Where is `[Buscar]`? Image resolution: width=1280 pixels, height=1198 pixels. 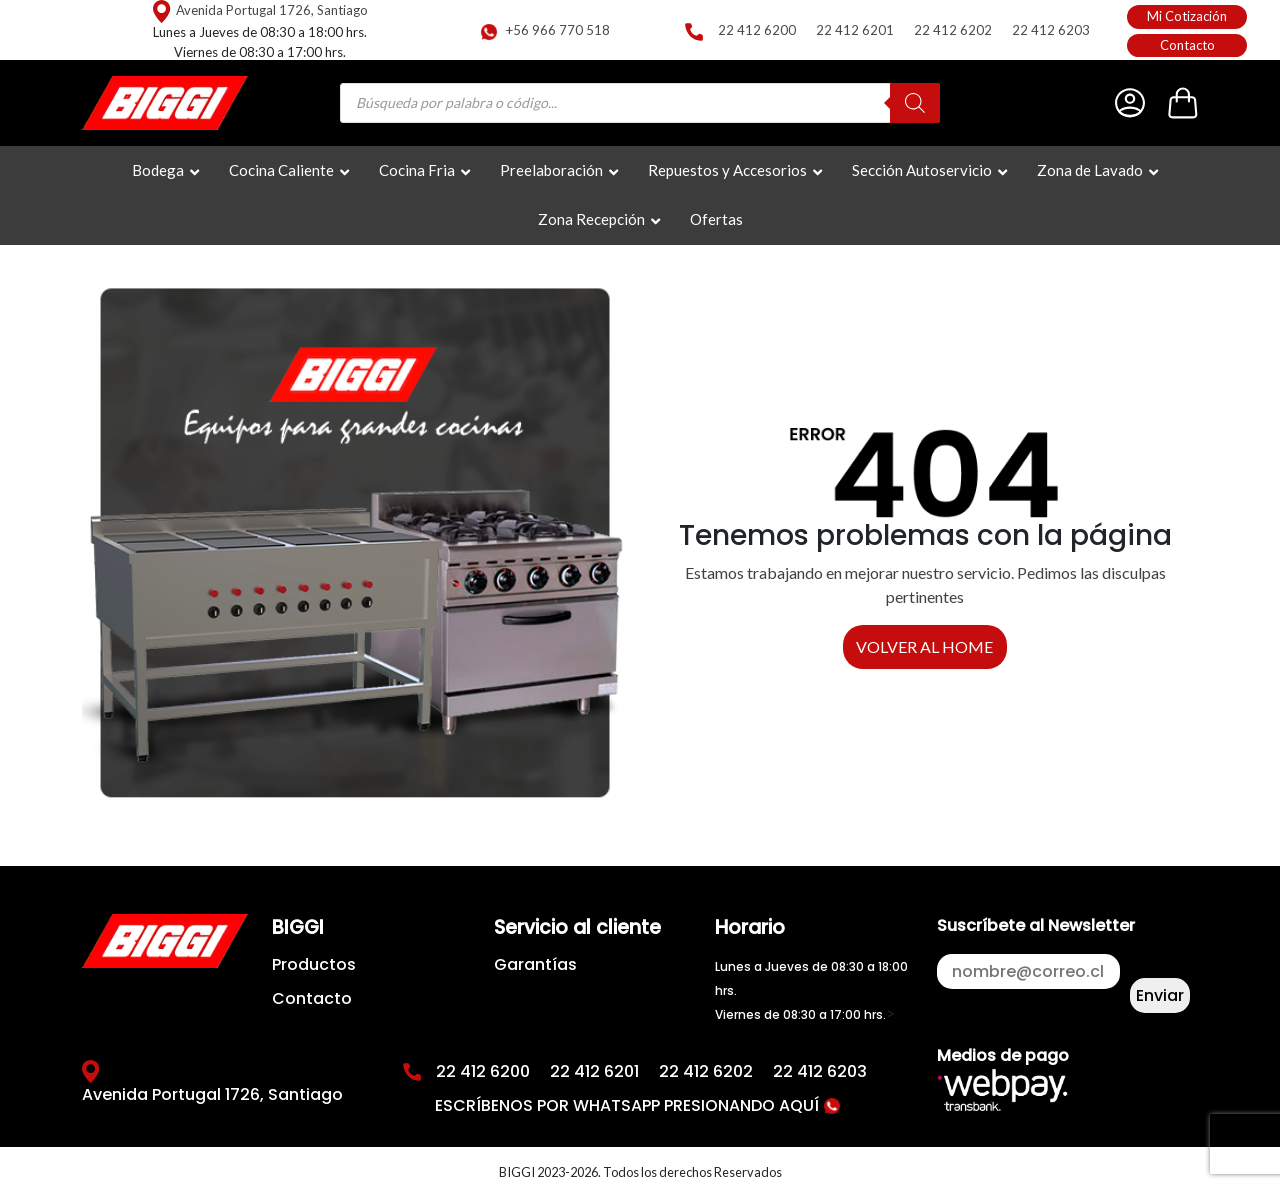
[Buscar] is located at coordinates (915, 103).